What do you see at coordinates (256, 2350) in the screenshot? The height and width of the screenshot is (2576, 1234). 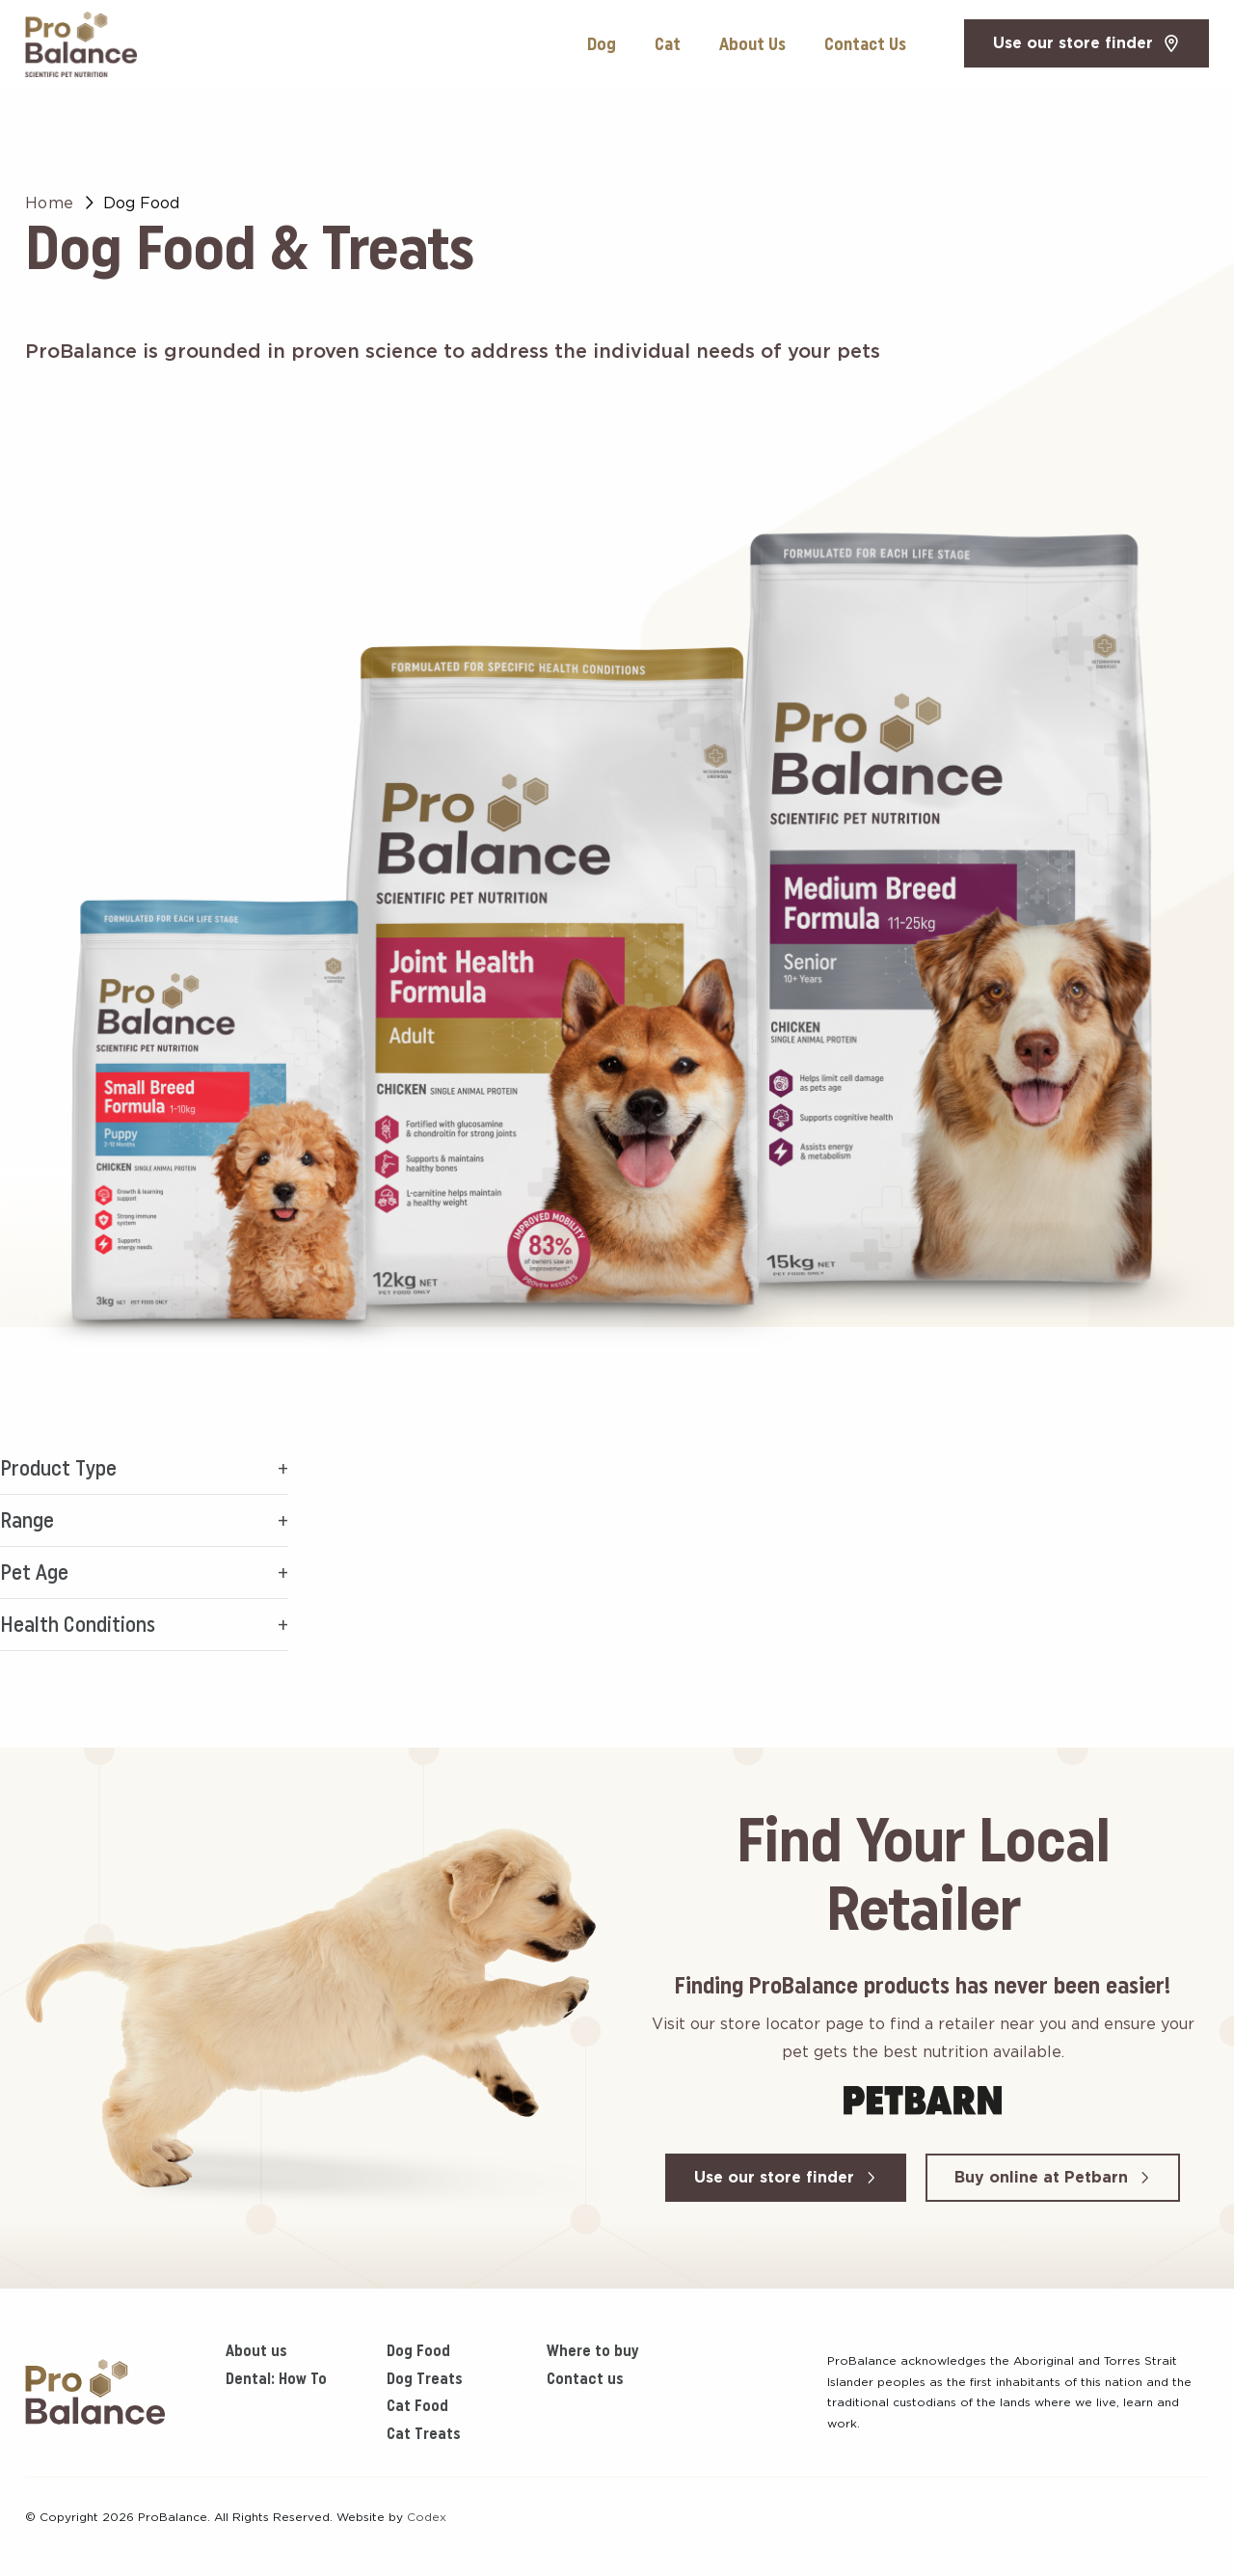 I see `About us` at bounding box center [256, 2350].